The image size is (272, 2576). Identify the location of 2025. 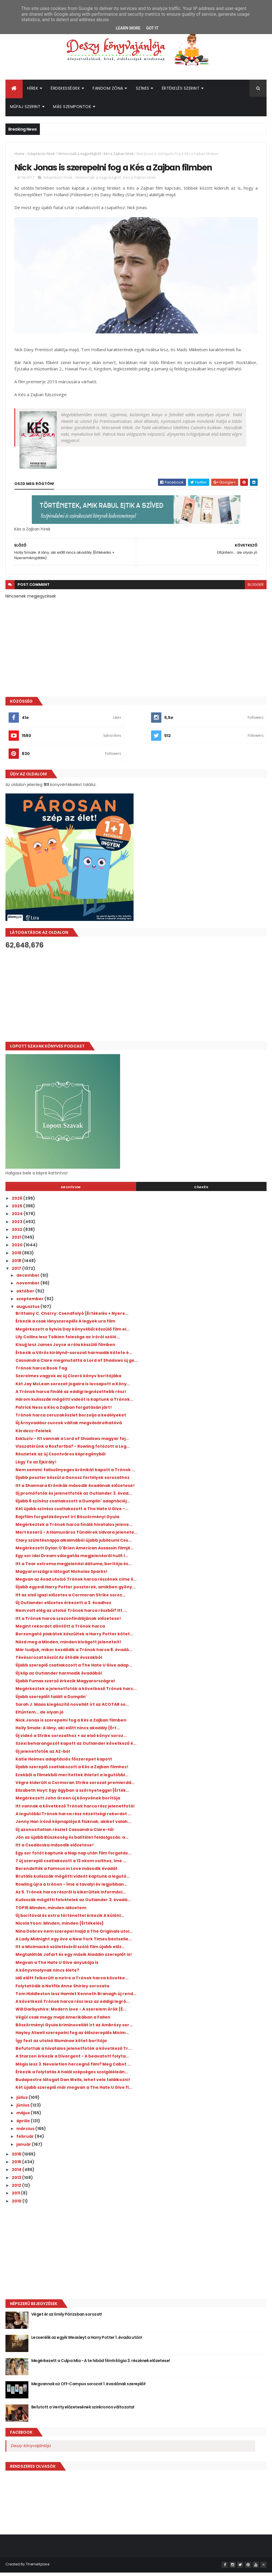
(17, 1210).